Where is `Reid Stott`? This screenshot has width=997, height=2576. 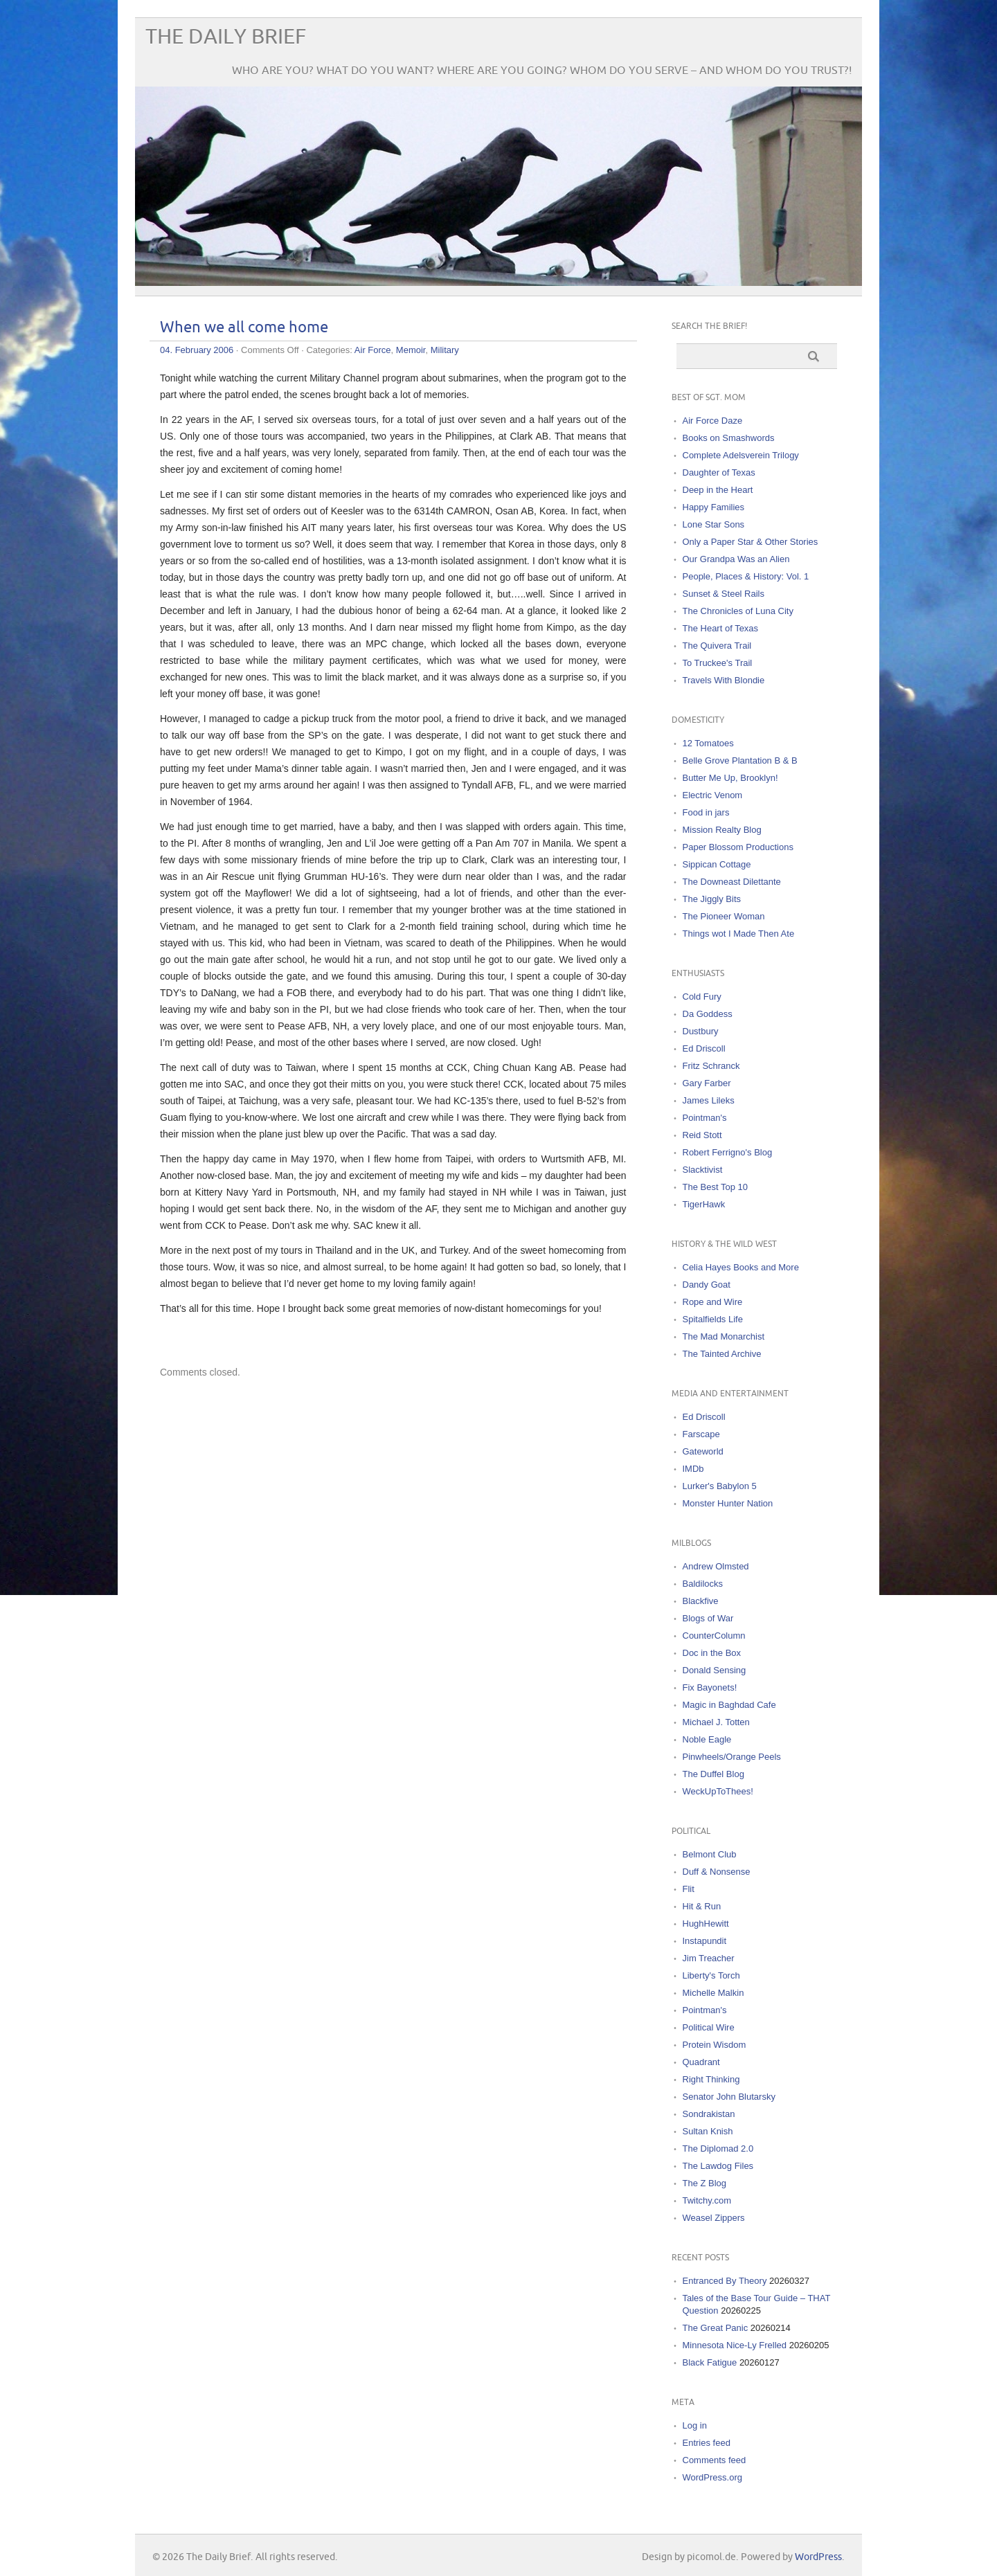
Reid Stott is located at coordinates (702, 1135).